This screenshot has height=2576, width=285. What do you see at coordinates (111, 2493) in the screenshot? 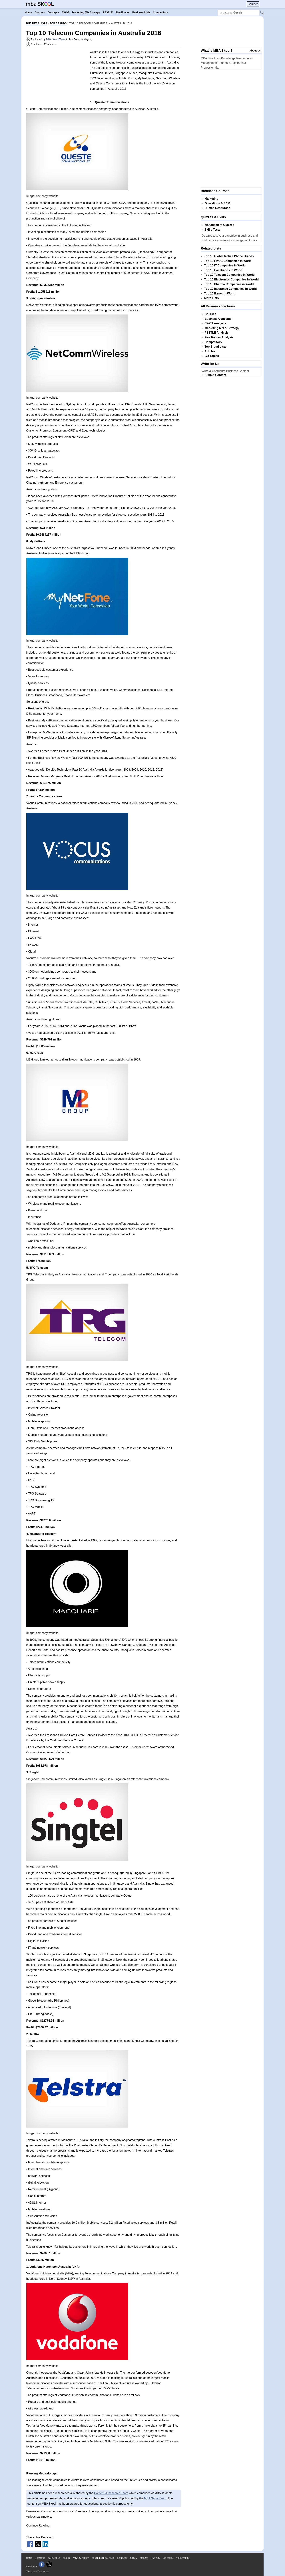
I see `Content & Research Team` at bounding box center [111, 2493].